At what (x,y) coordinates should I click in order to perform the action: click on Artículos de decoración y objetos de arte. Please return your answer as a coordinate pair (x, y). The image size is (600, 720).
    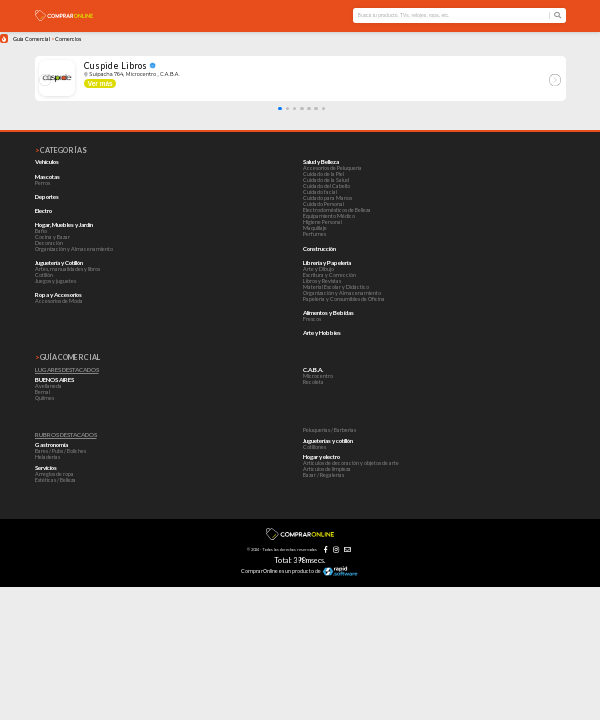
    Looking at the image, I should click on (351, 463).